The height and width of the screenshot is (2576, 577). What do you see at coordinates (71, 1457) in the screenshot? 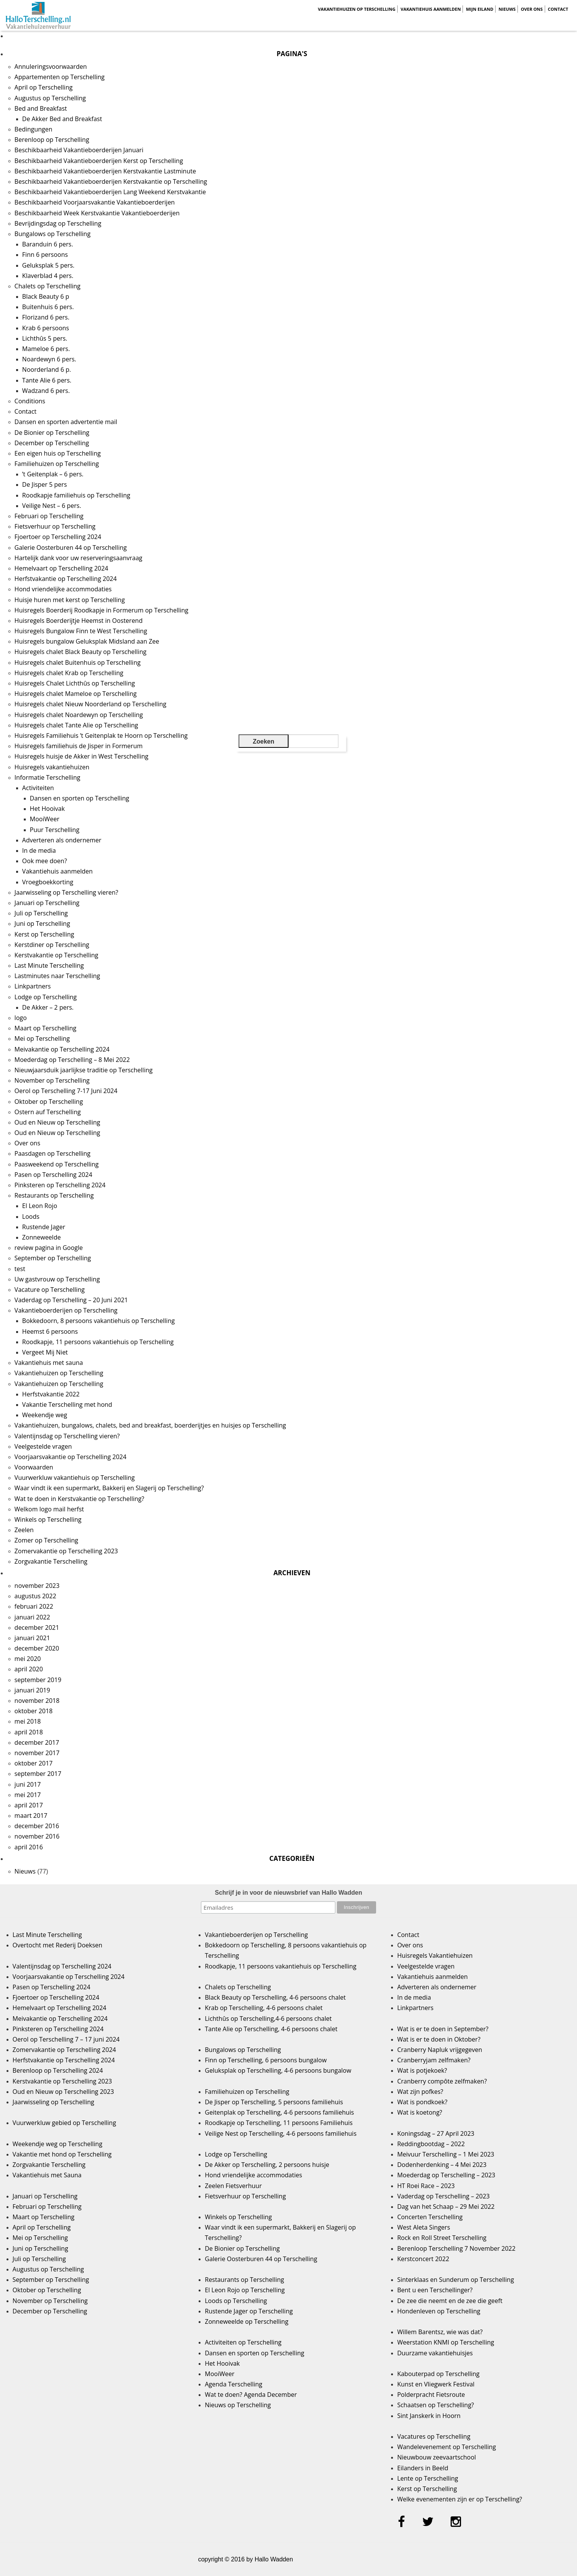
I see `Voorjaarsvakantie op Terschelling 2024` at bounding box center [71, 1457].